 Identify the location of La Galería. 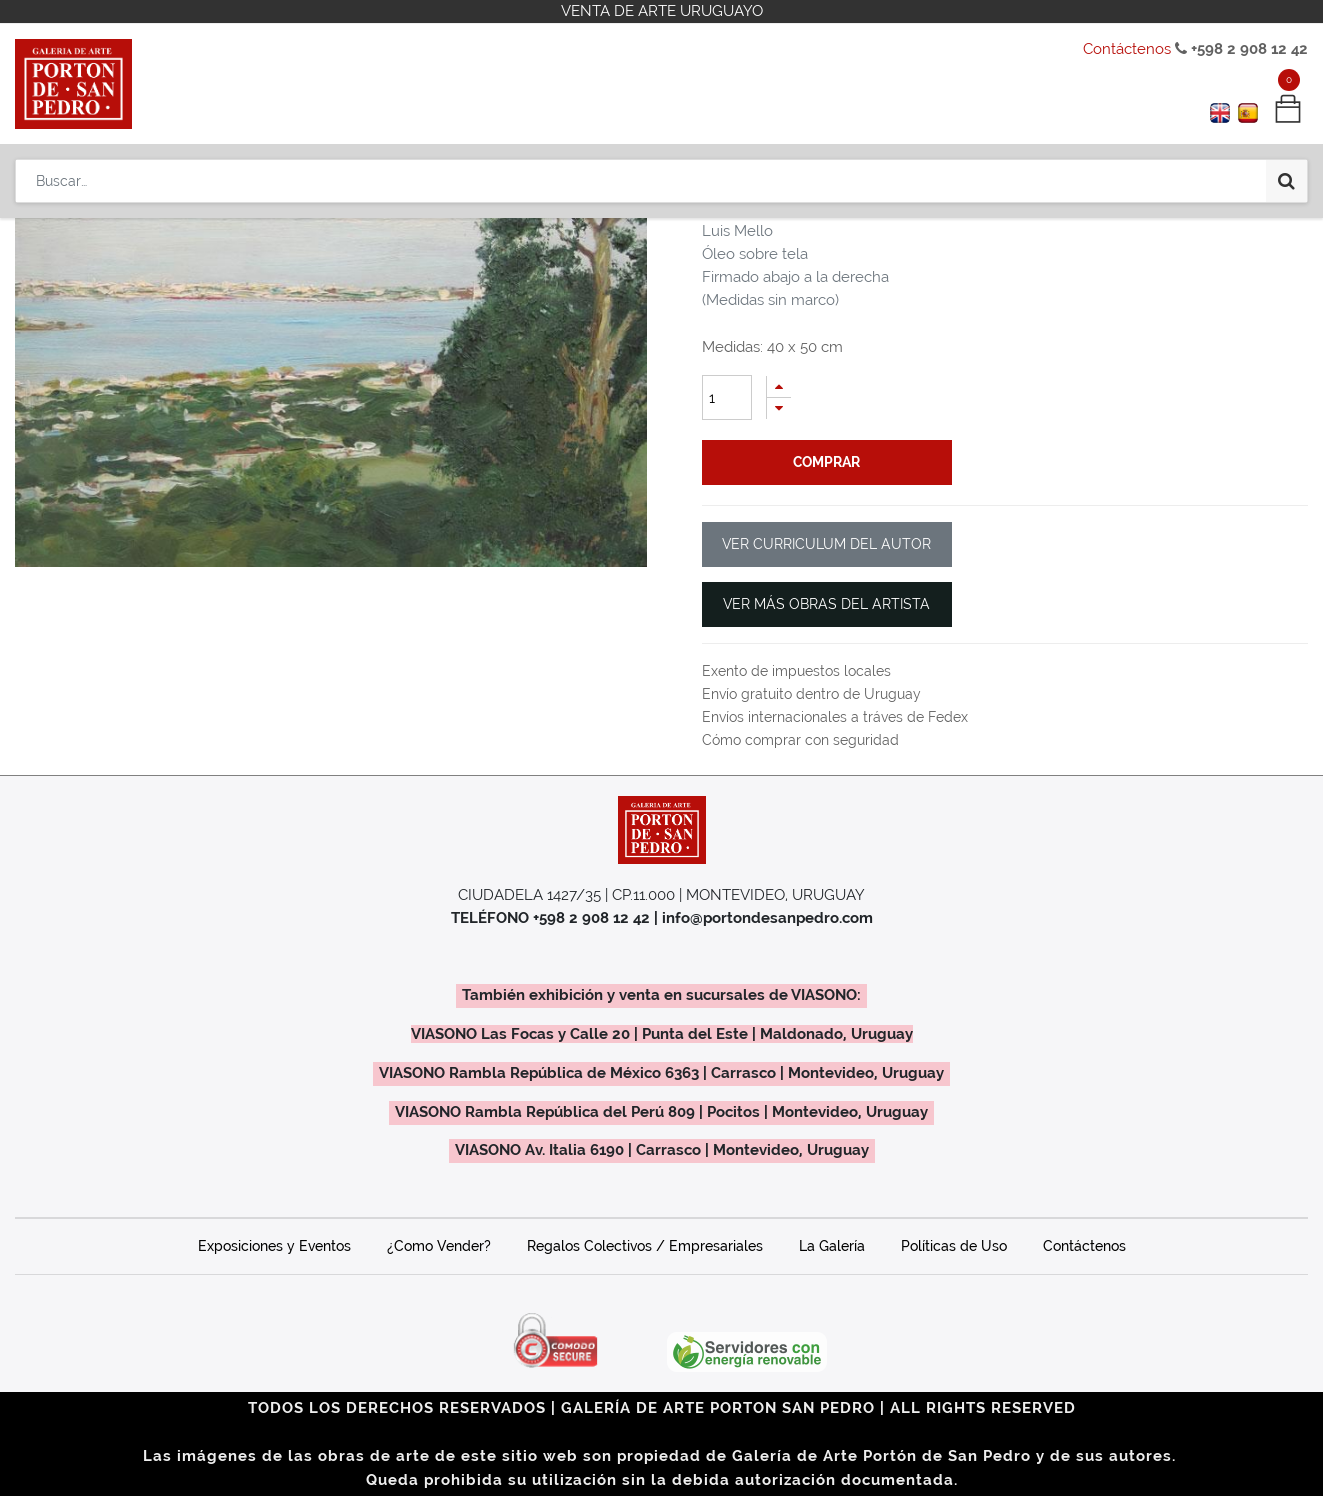
(832, 1246).